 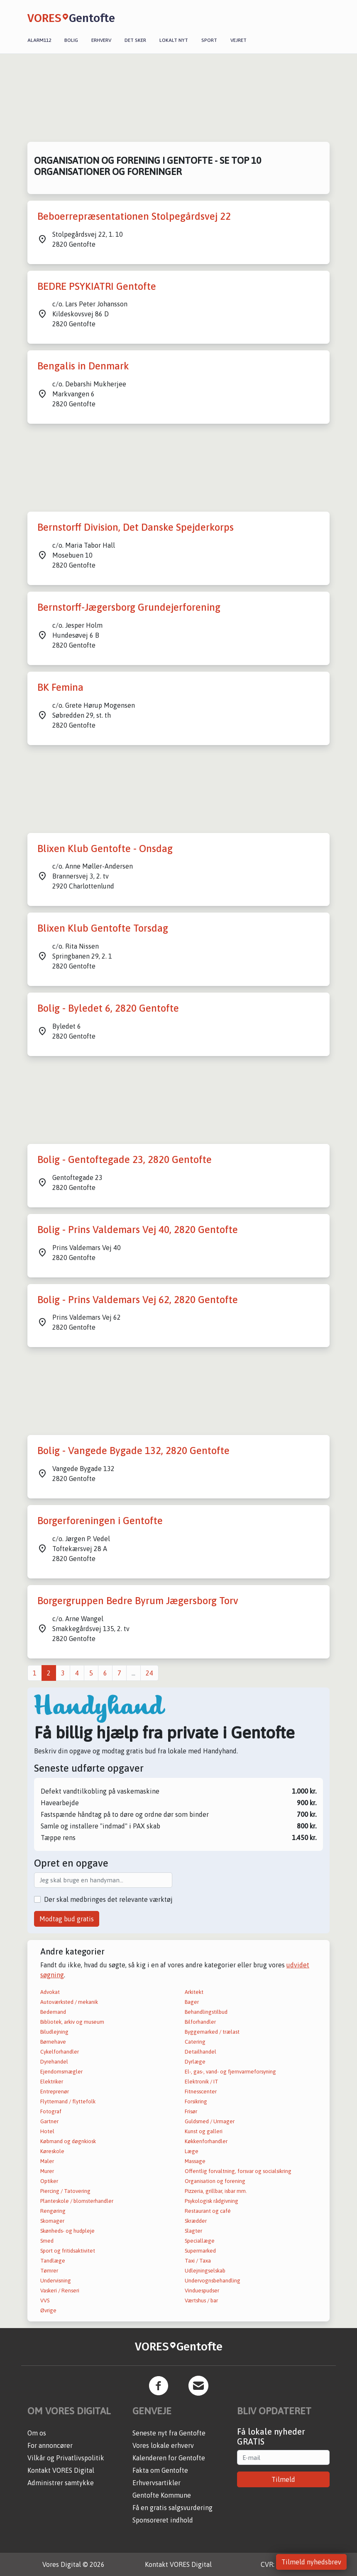 What do you see at coordinates (137, 1229) in the screenshot?
I see `Bolig - Prins Valdemars Vej 40, 2820 Gentofte` at bounding box center [137, 1229].